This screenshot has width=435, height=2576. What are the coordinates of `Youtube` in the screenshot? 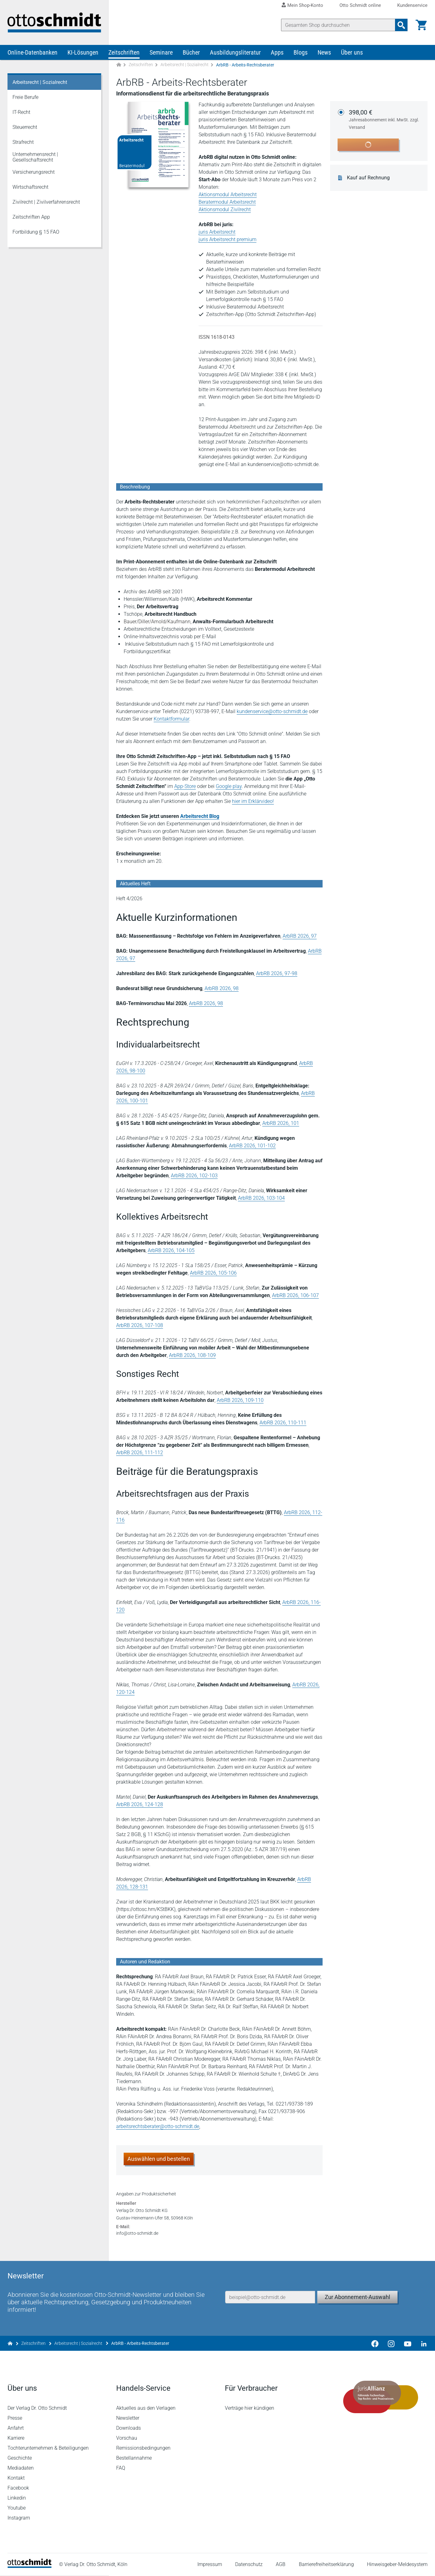 It's located at (16, 2508).